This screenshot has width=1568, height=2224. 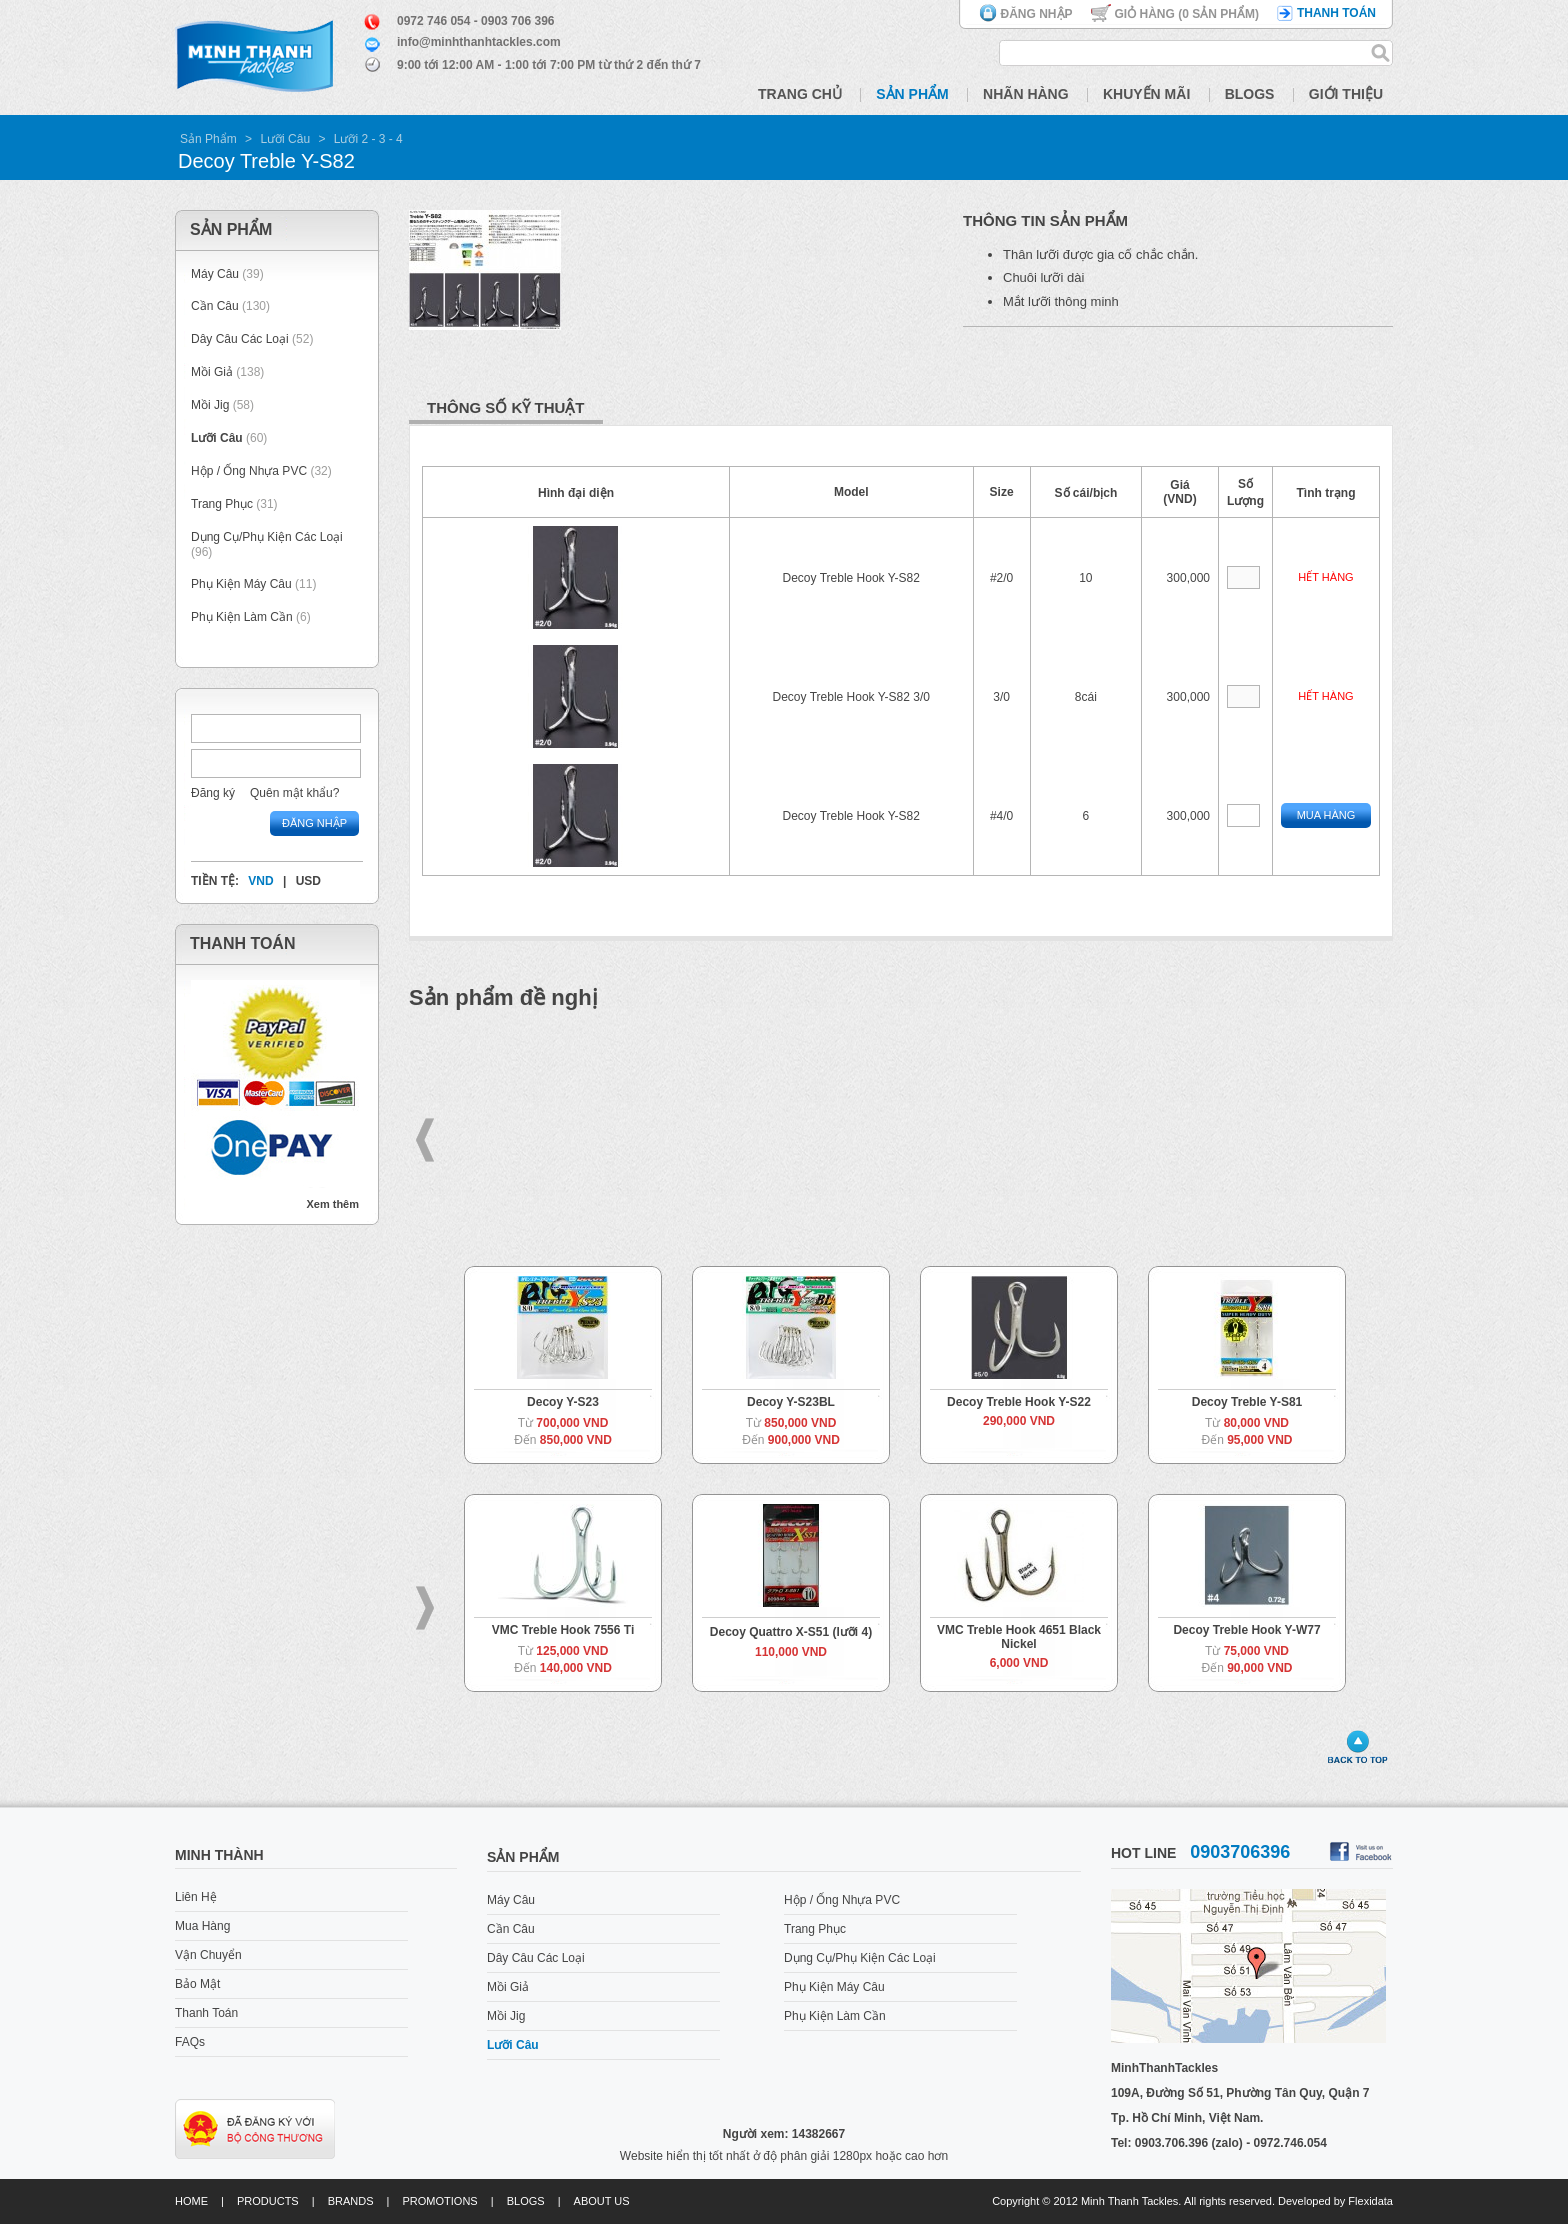 I want to click on USD, so click(x=308, y=881).